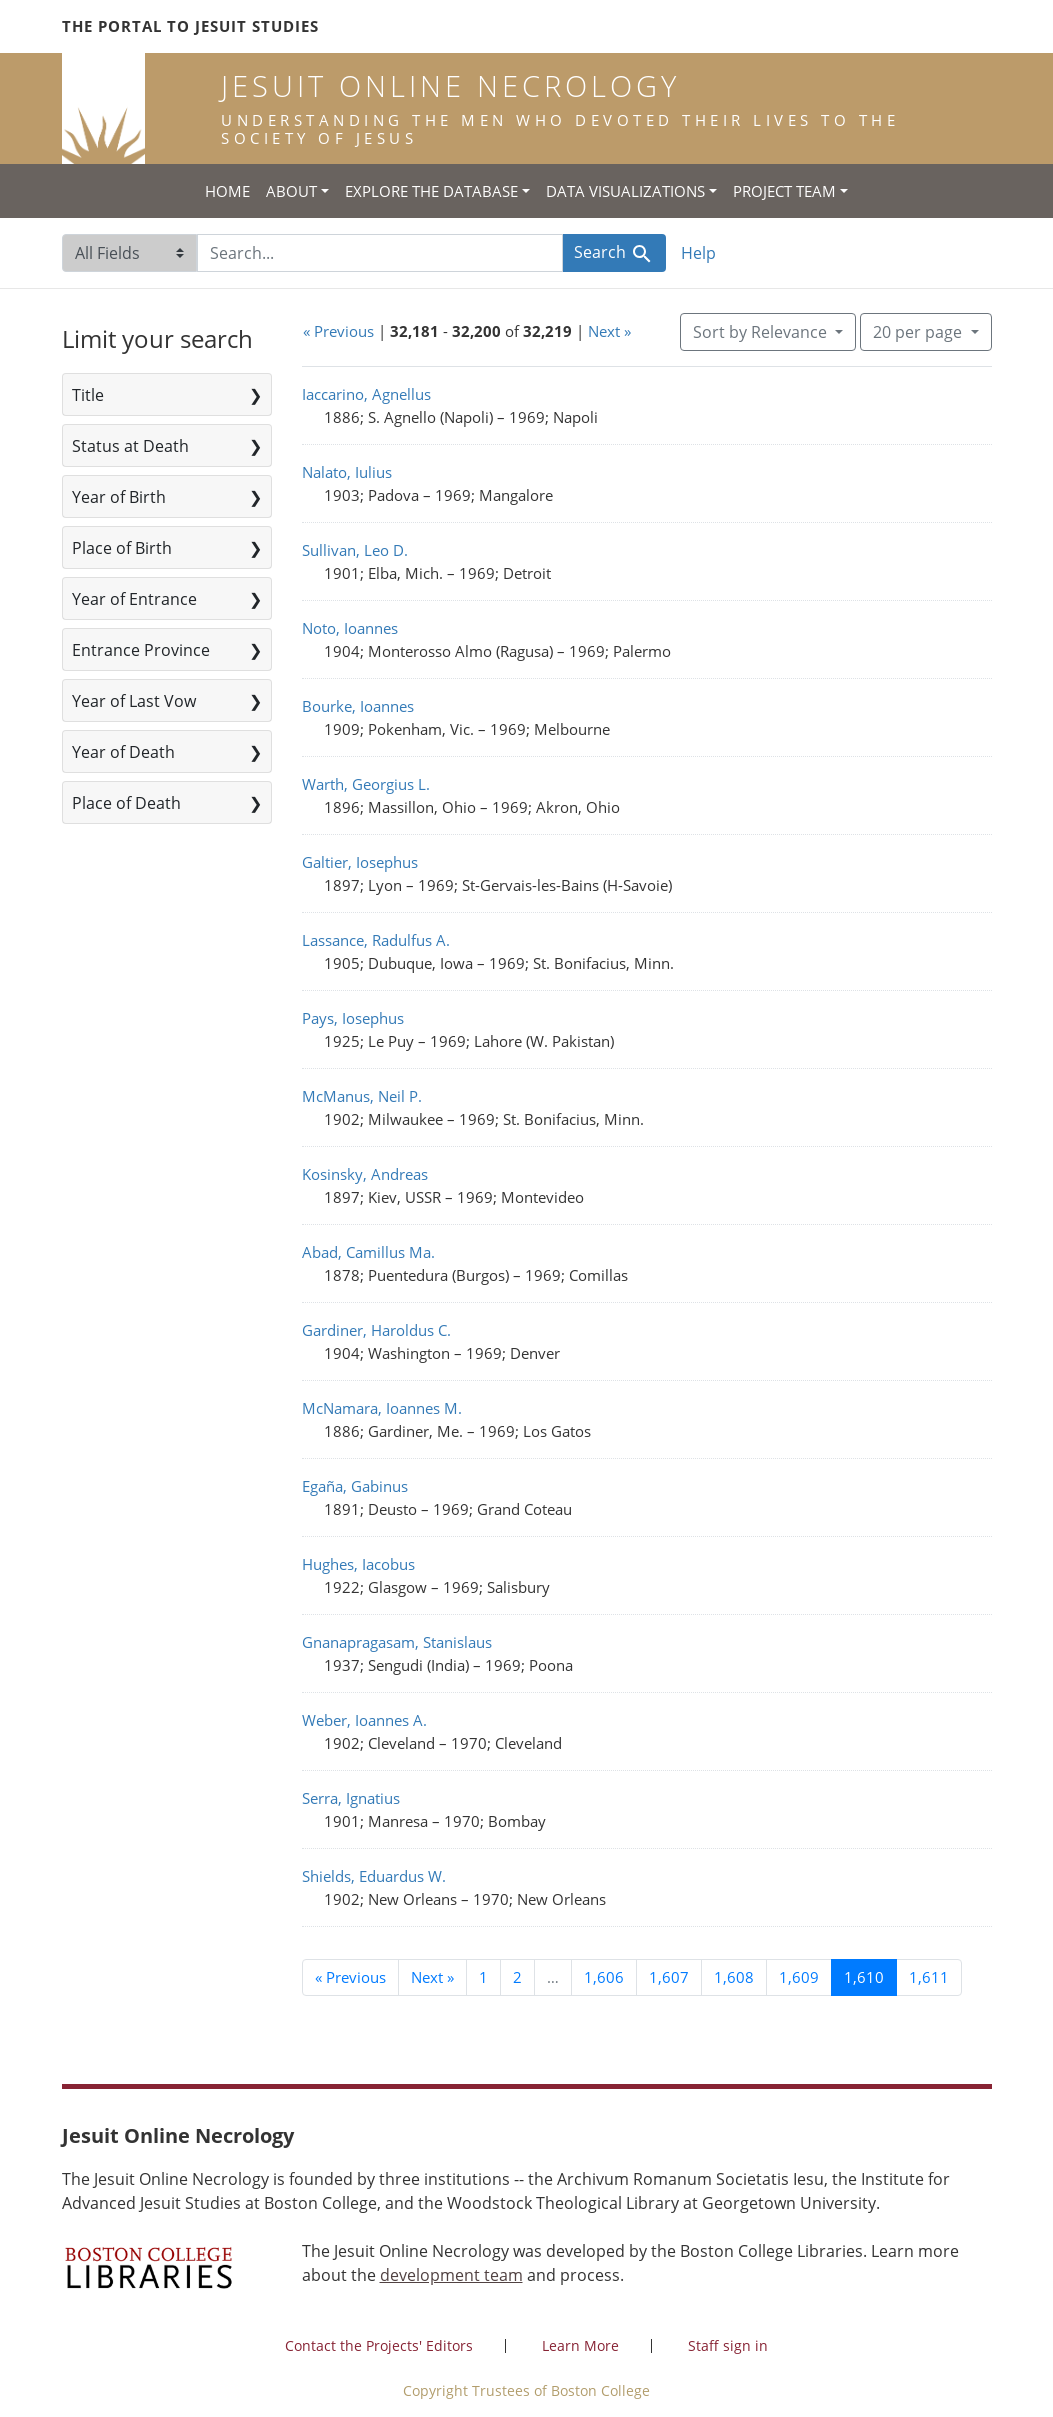 Image resolution: width=1053 pixels, height=2417 pixels. What do you see at coordinates (379, 2345) in the screenshot?
I see `Contact the Projects' Editors` at bounding box center [379, 2345].